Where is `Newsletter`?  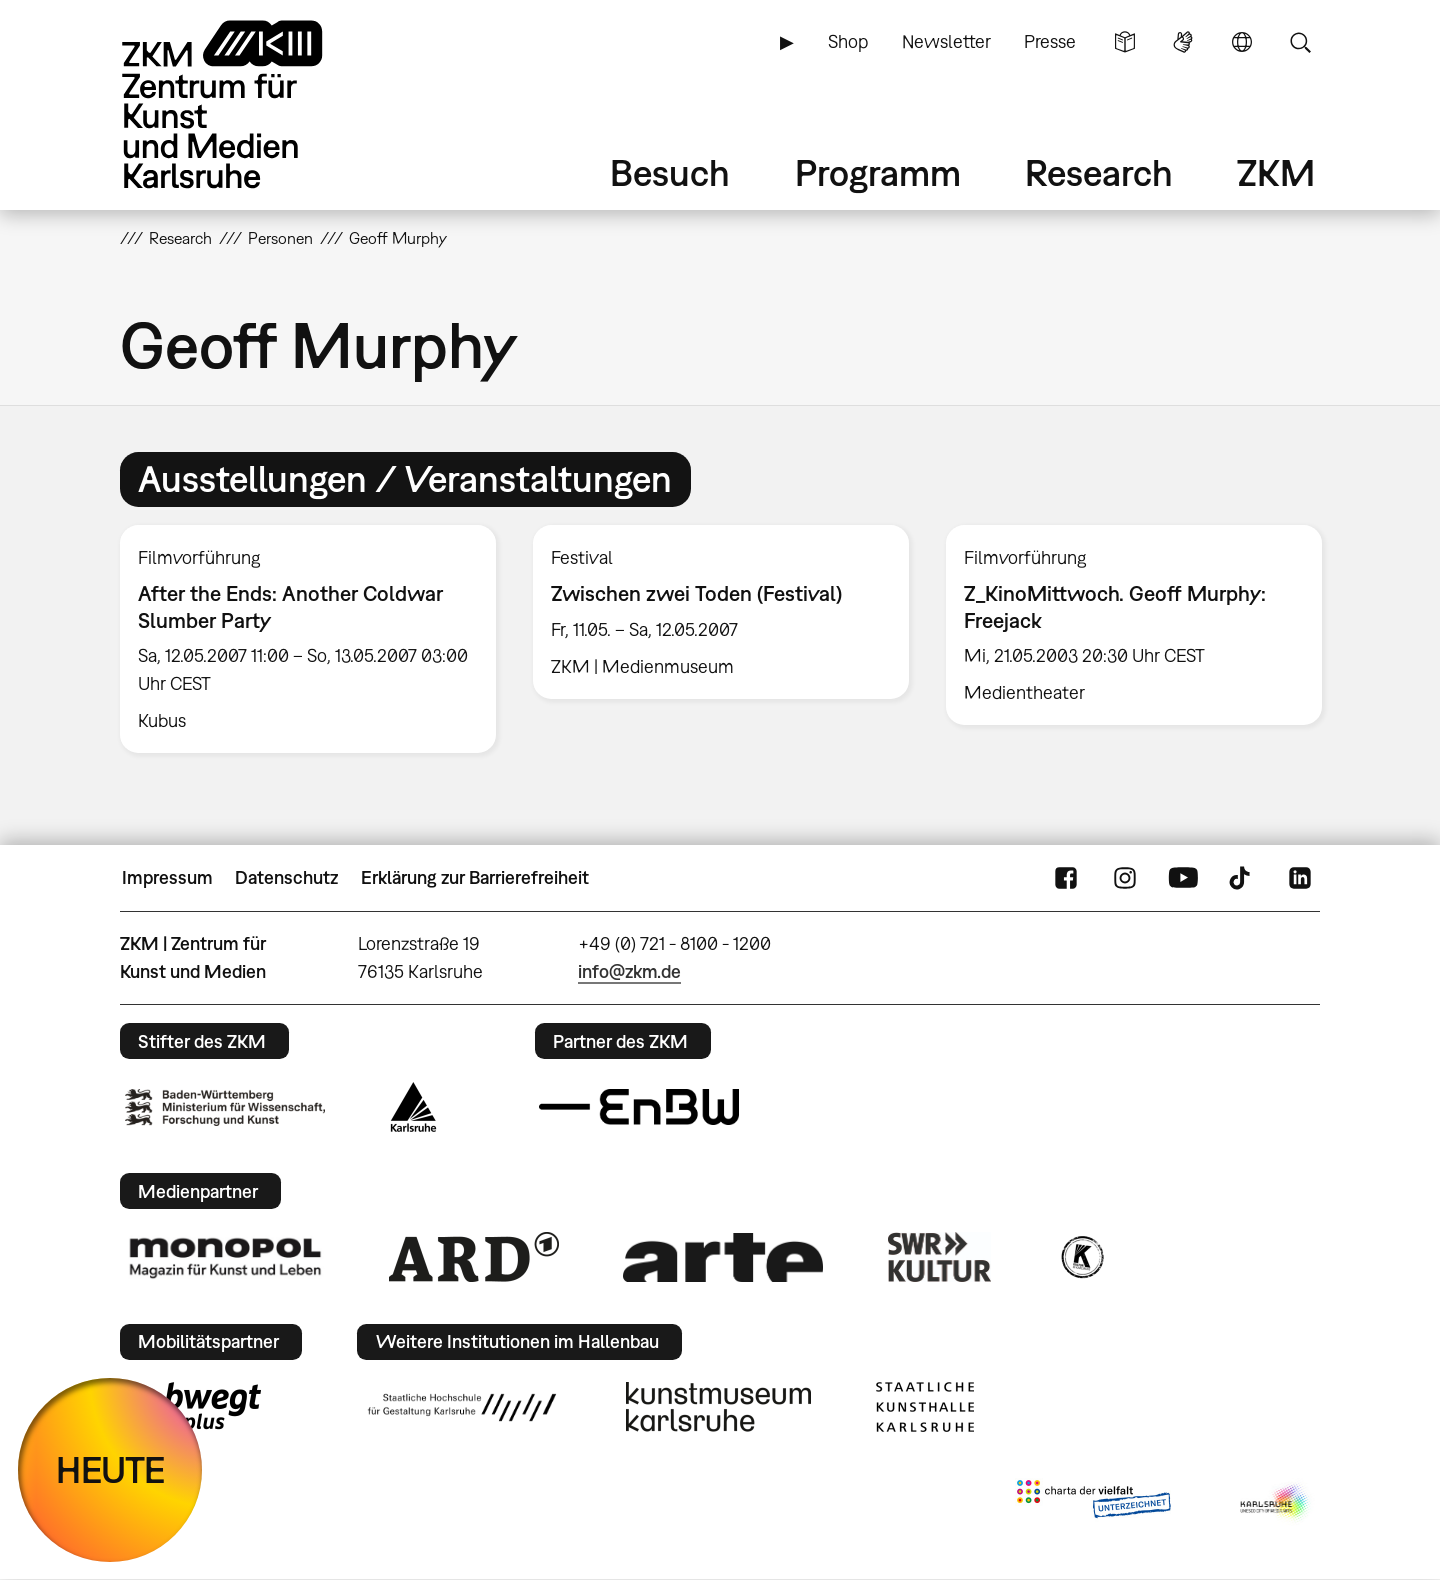 Newsletter is located at coordinates (946, 41).